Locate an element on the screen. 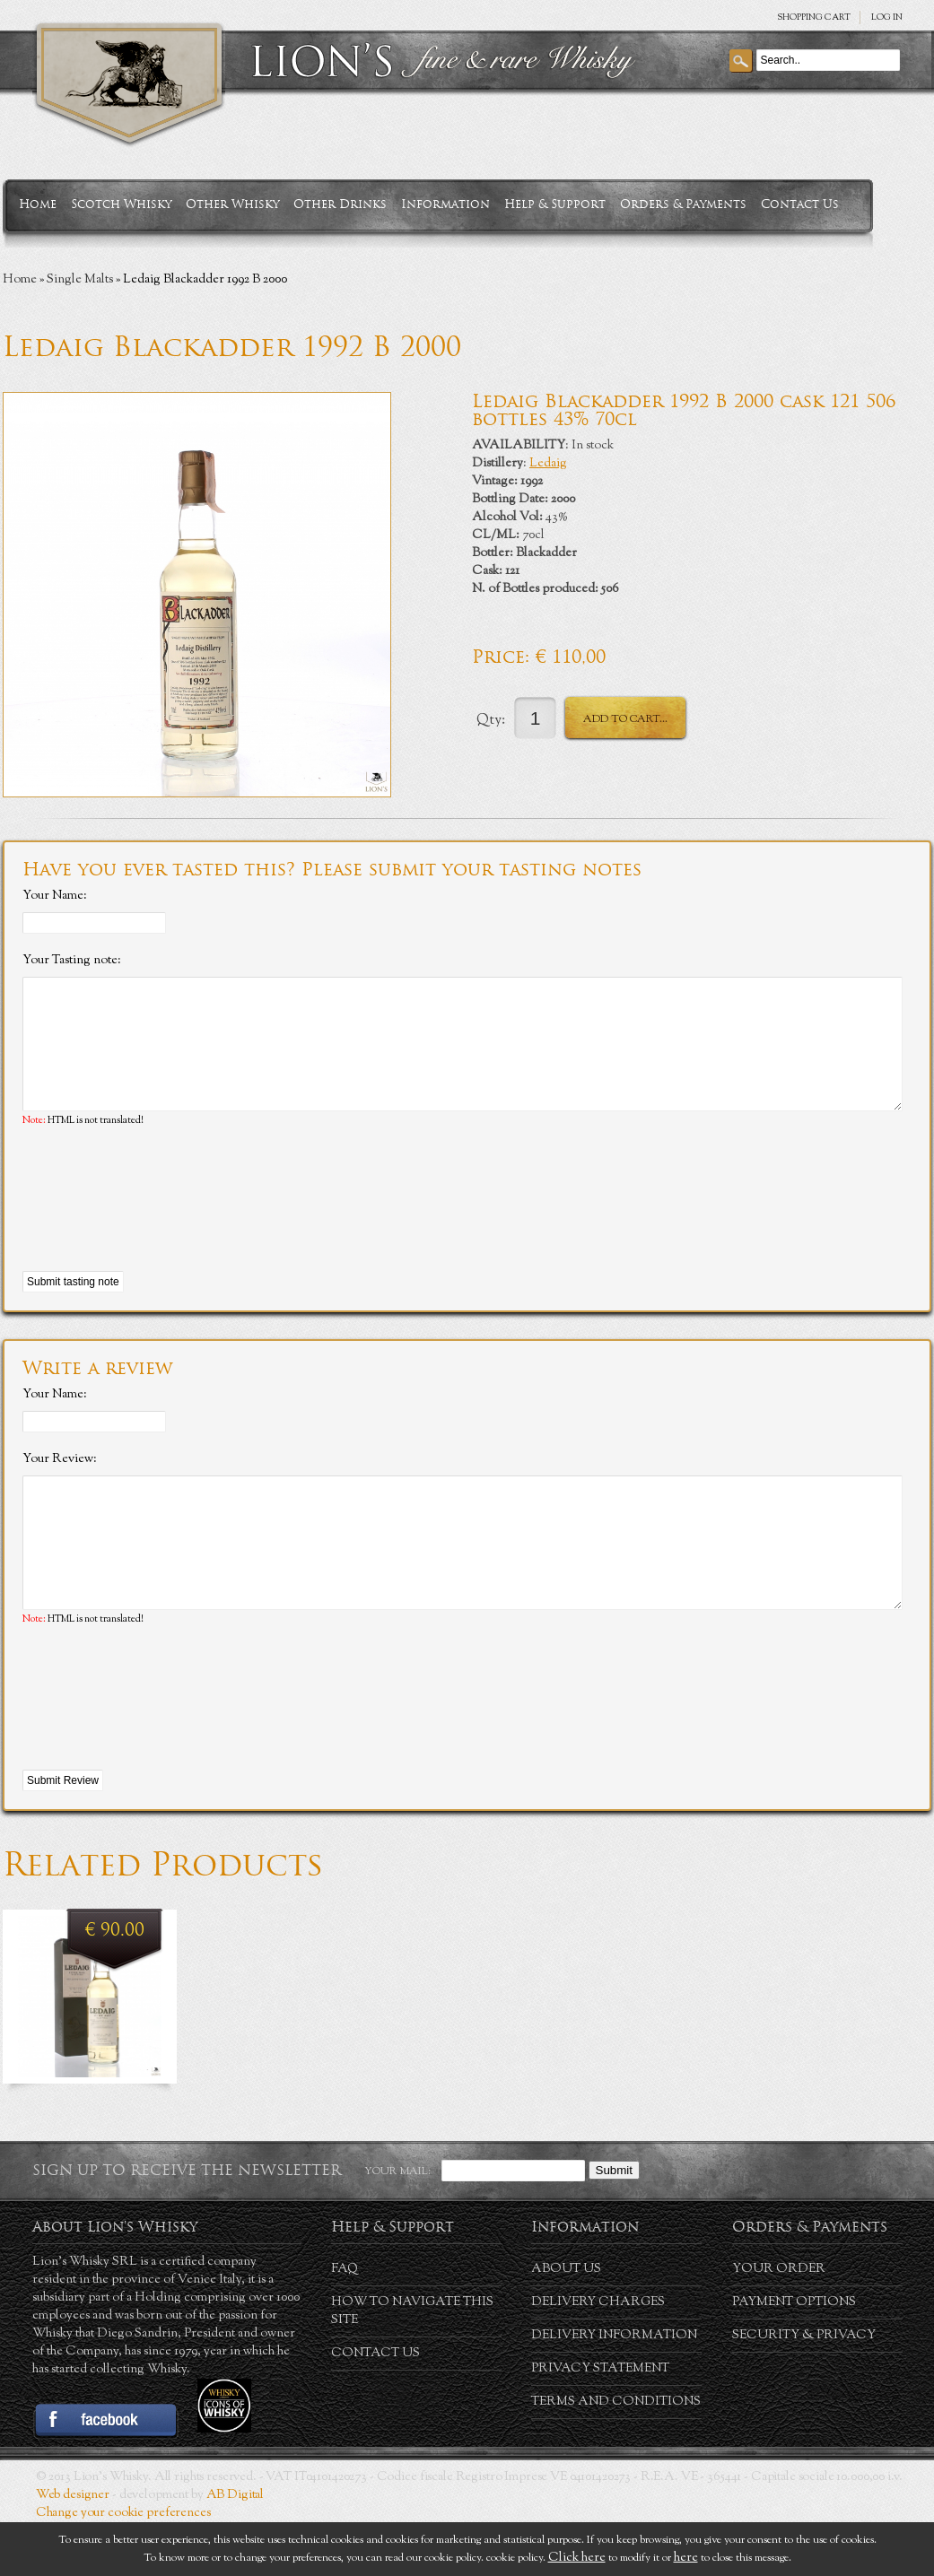  Orders & Payments is located at coordinates (683, 204).